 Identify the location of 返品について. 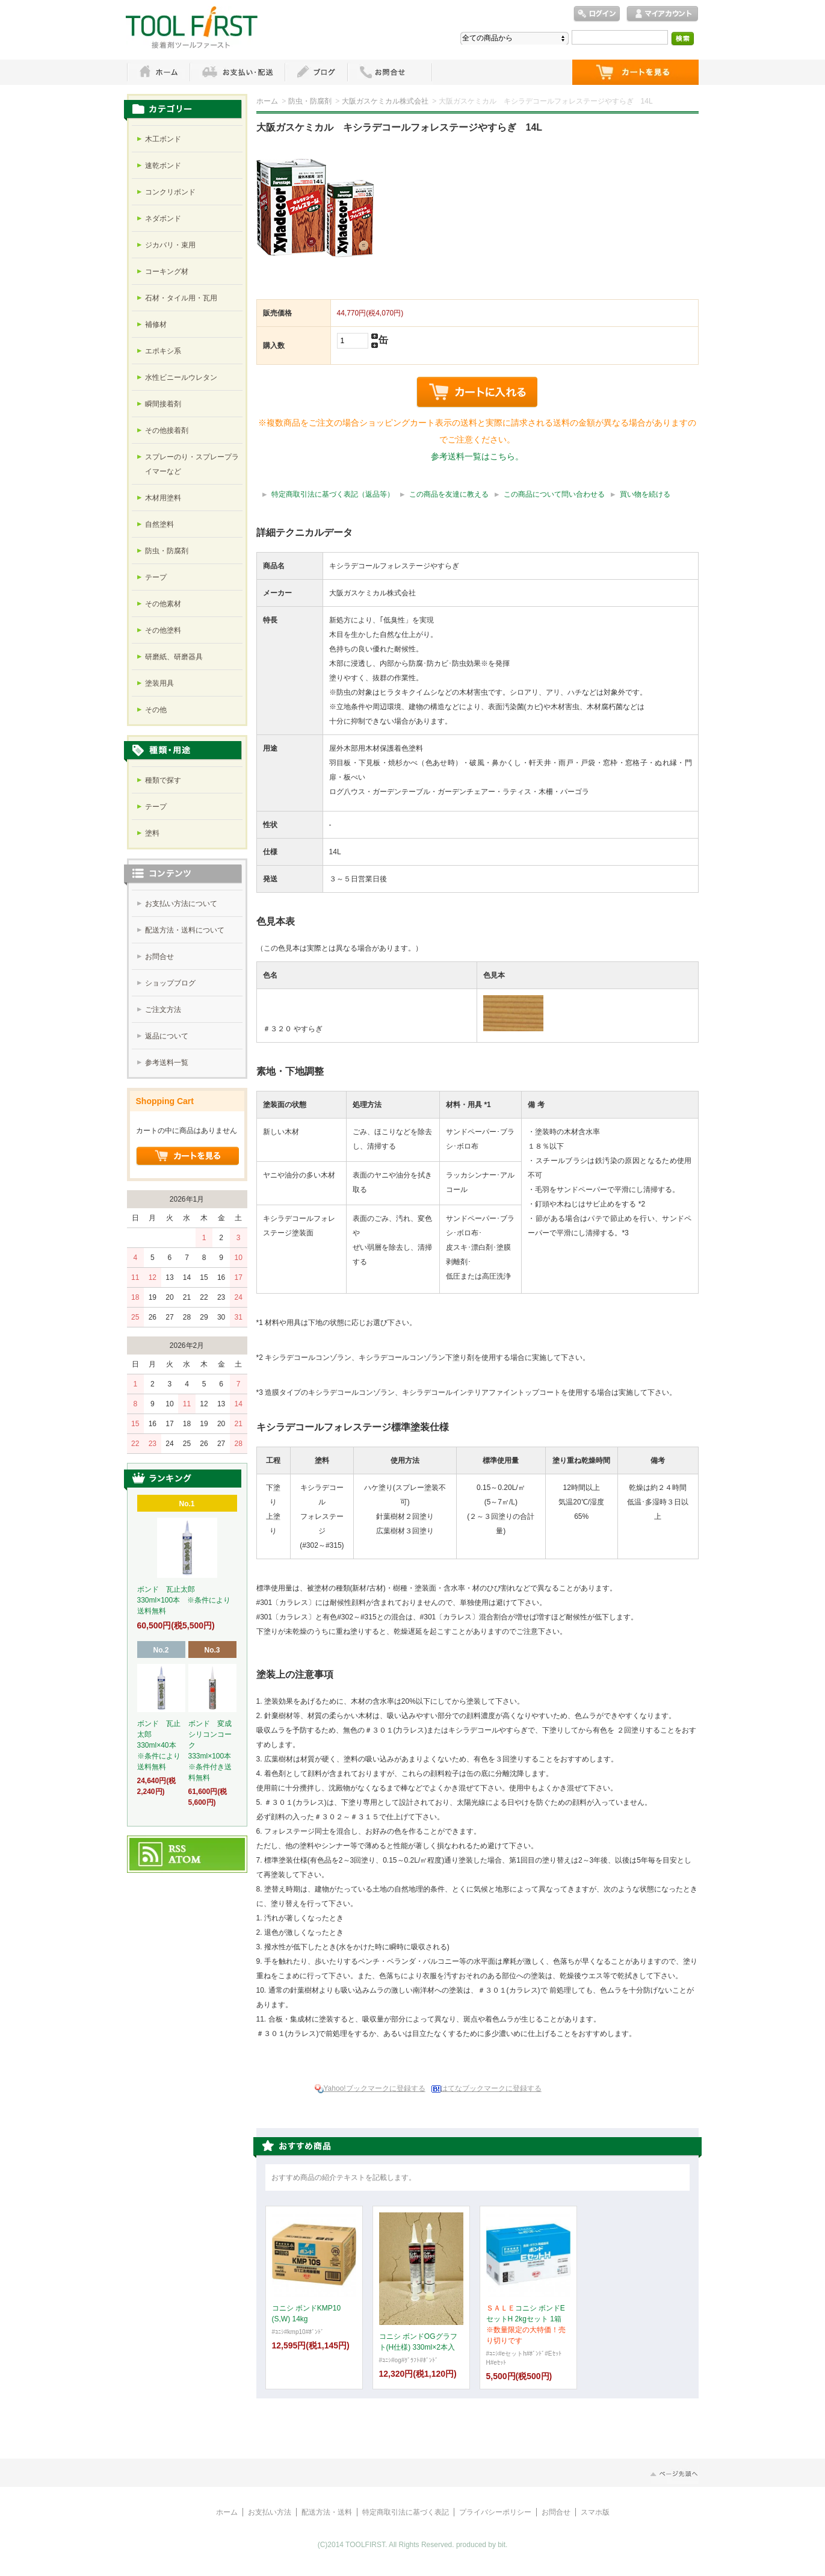
(166, 1036).